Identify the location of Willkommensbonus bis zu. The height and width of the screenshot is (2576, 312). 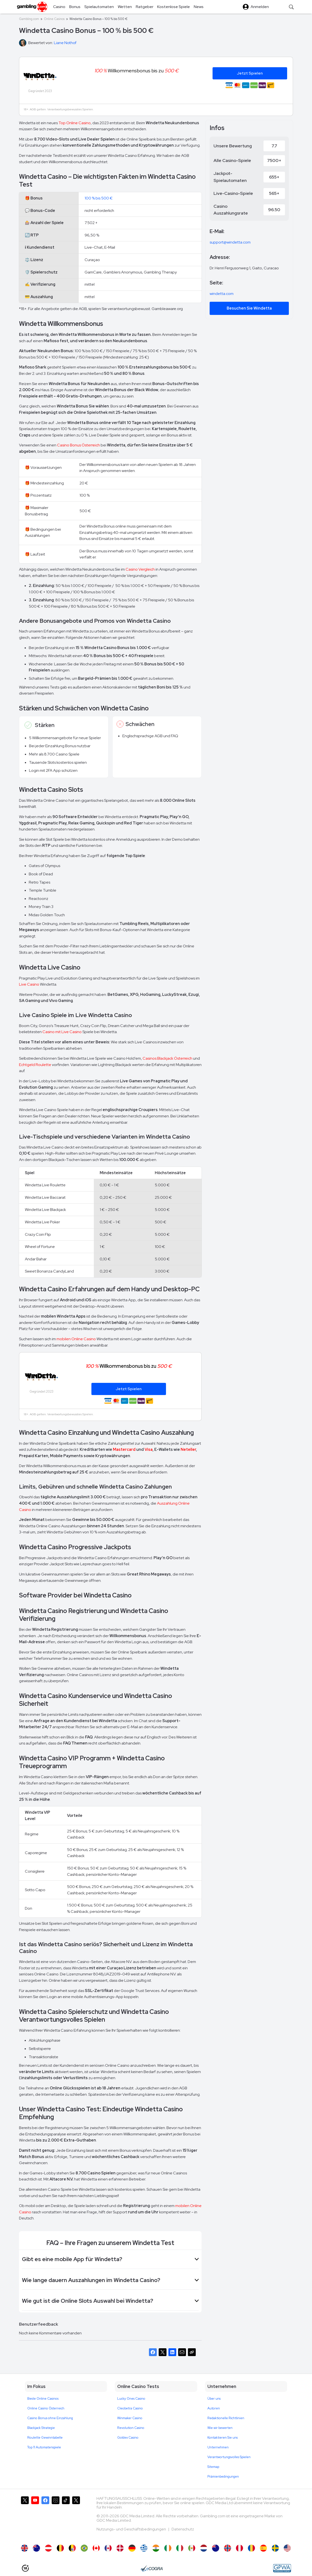
(129, 1366).